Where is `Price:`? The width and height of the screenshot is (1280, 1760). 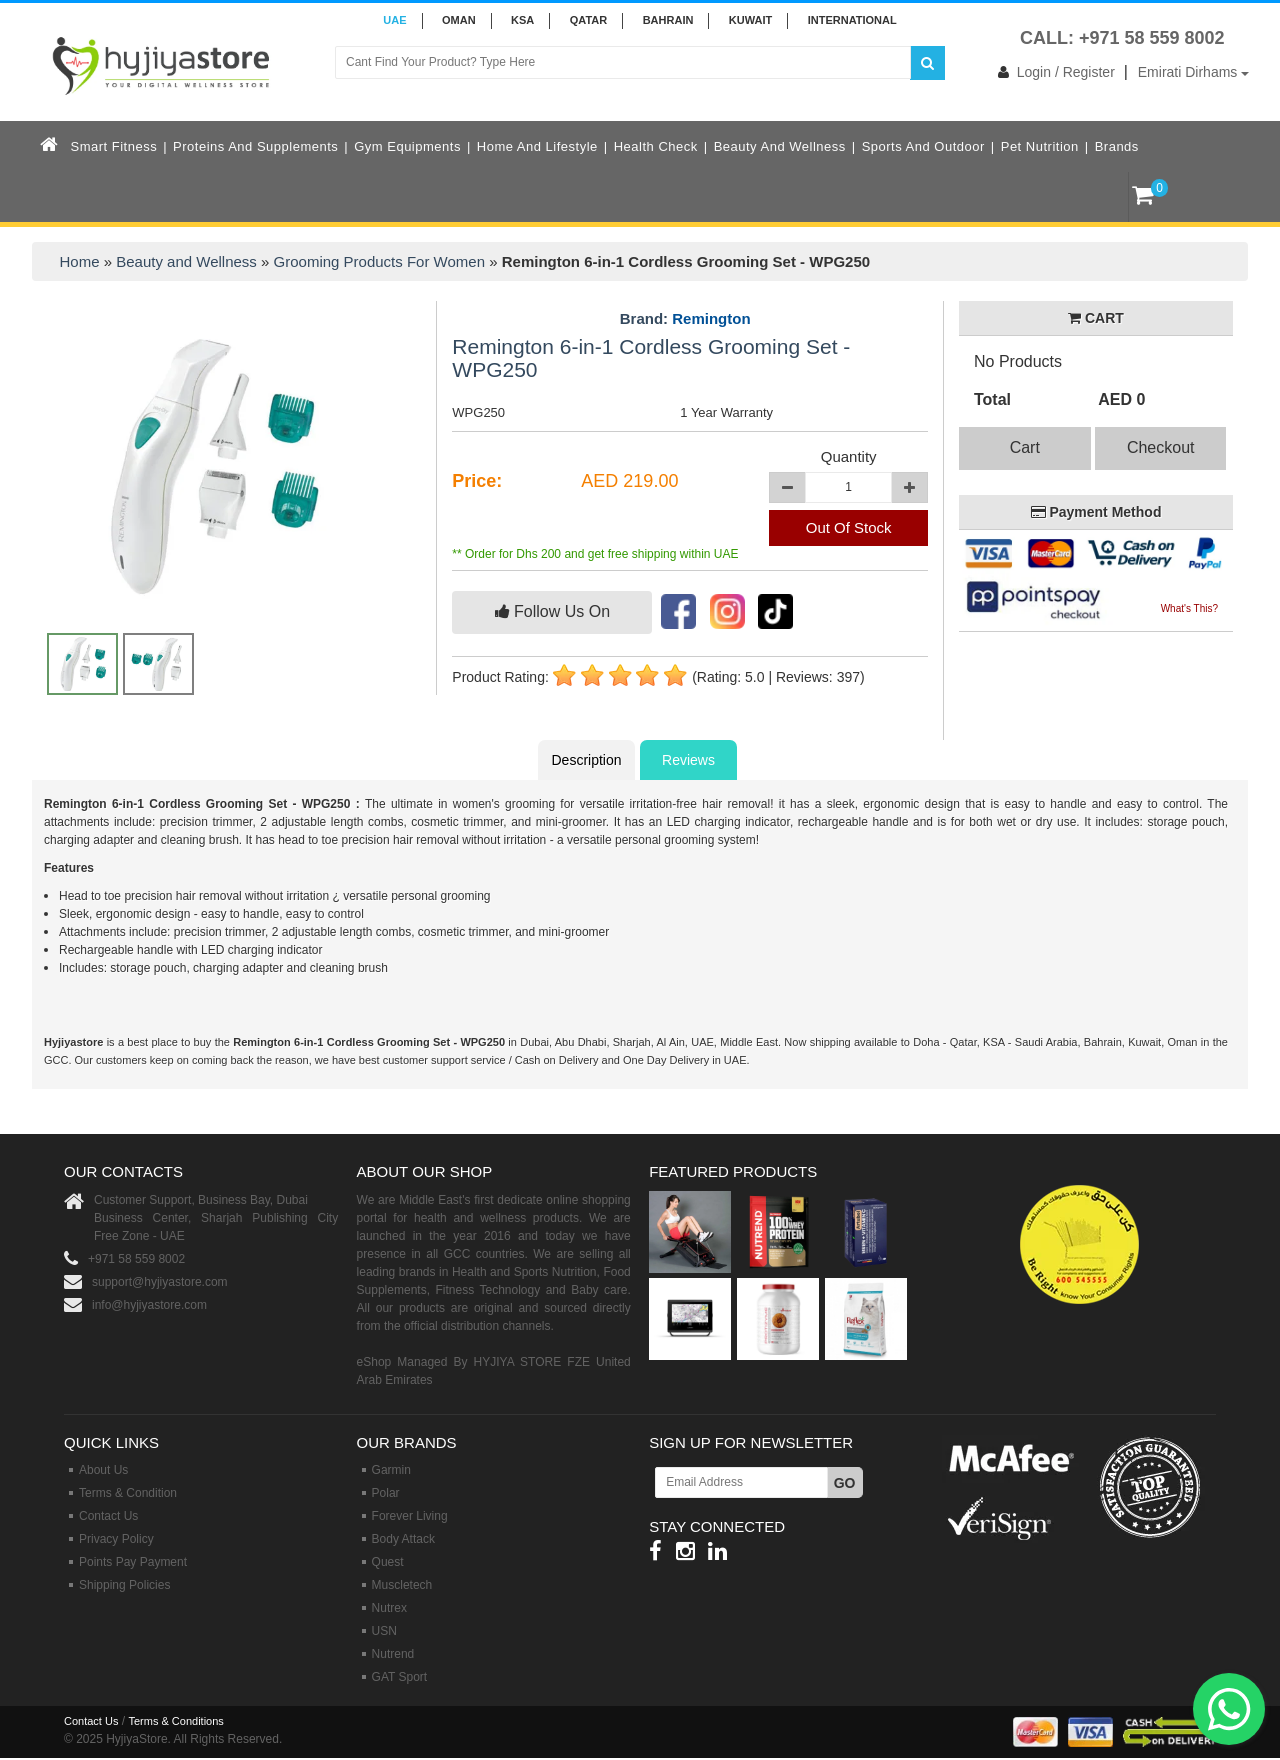 Price: is located at coordinates (477, 481).